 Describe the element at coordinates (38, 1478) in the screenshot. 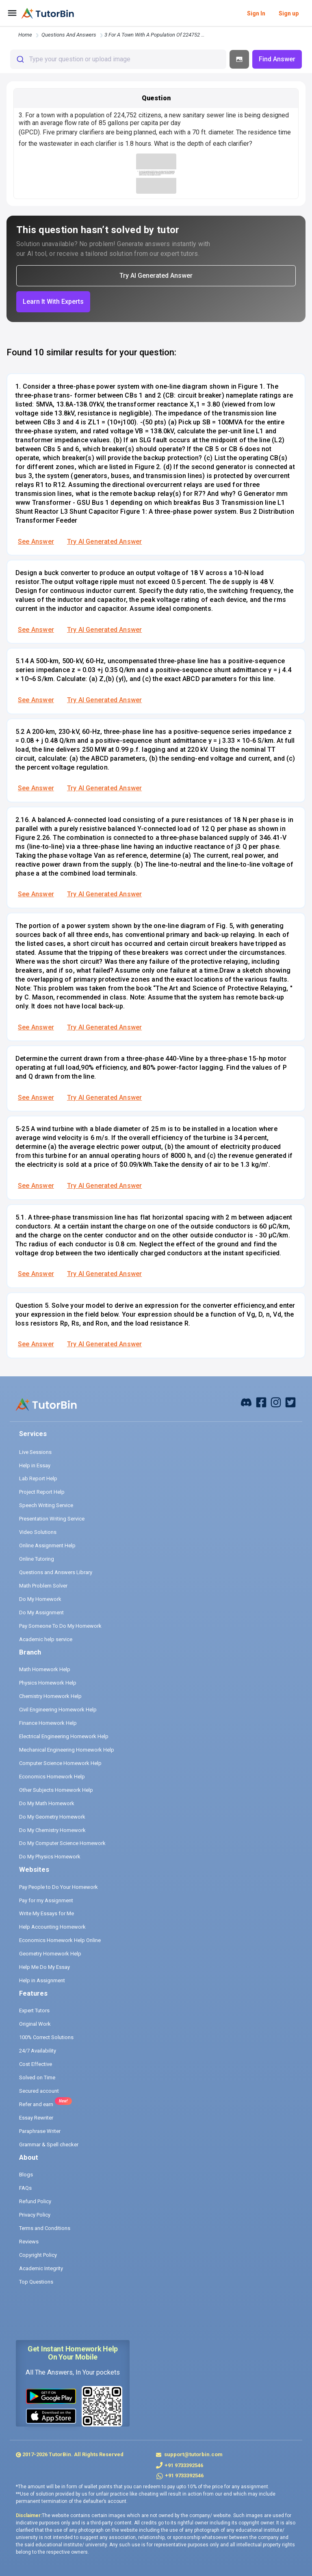

I see `Lab Report Help` at that location.